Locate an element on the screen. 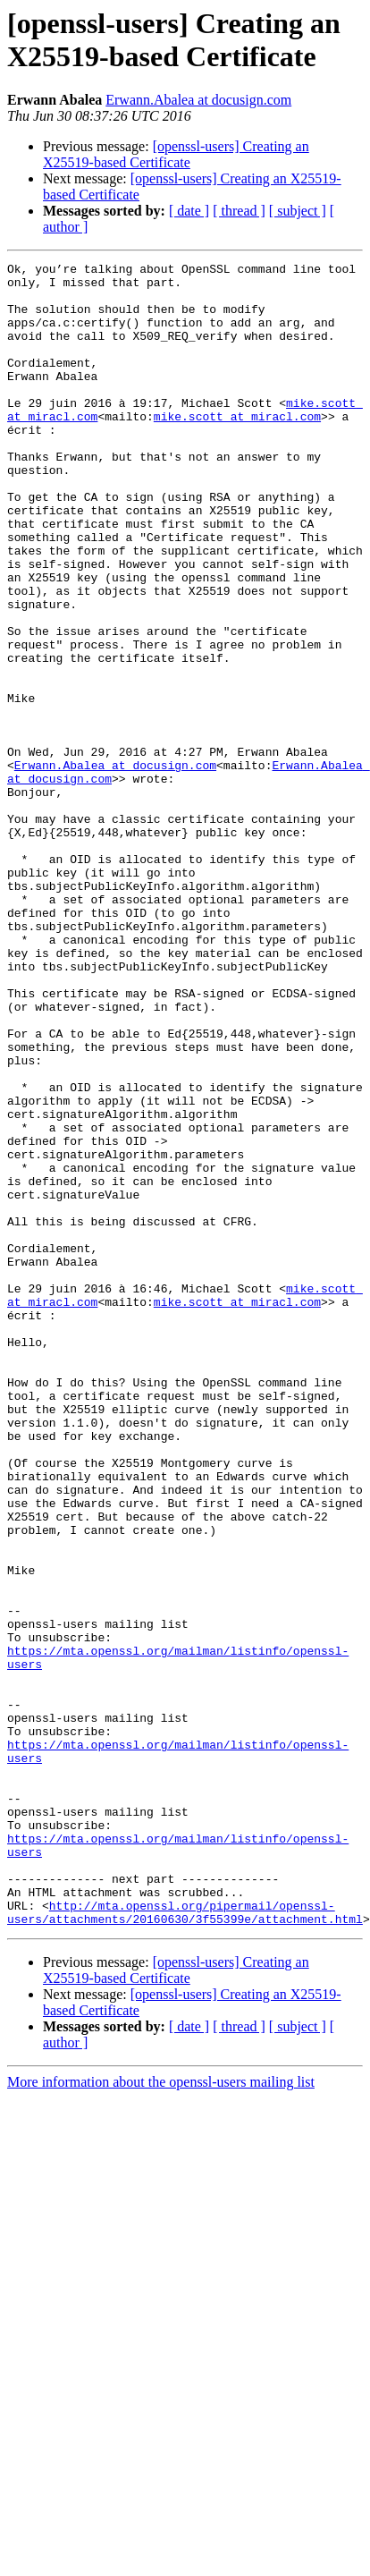 The width and height of the screenshot is (370, 2576). [ thread ] is located at coordinates (239, 210).